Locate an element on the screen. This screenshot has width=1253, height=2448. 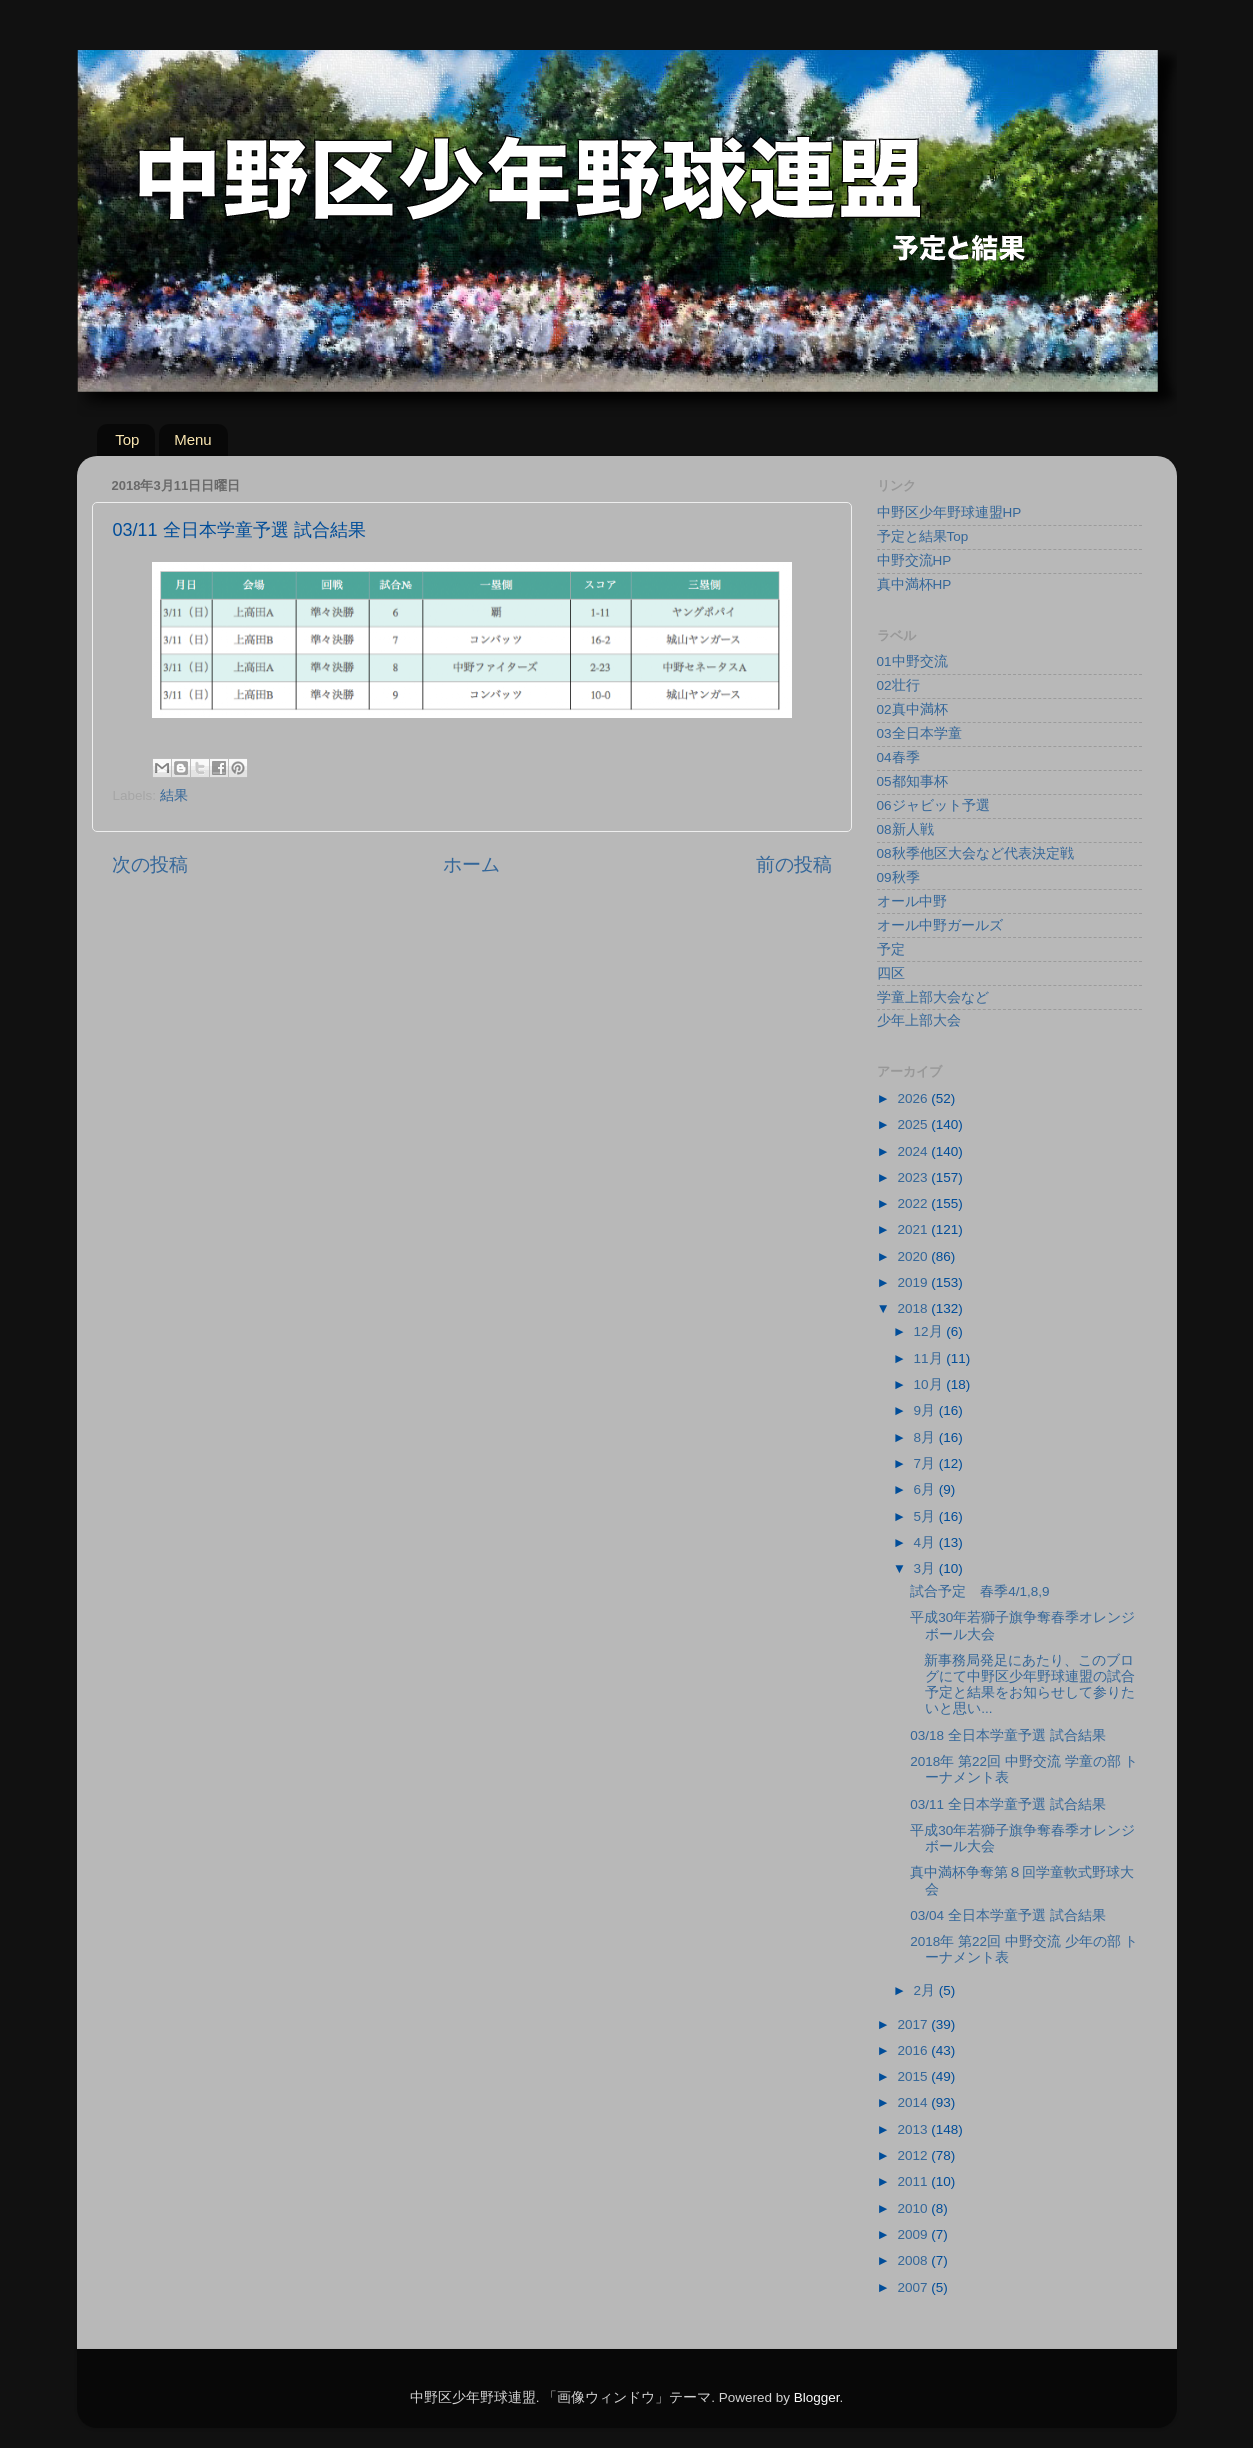
5月 is located at coordinates (926, 1516).